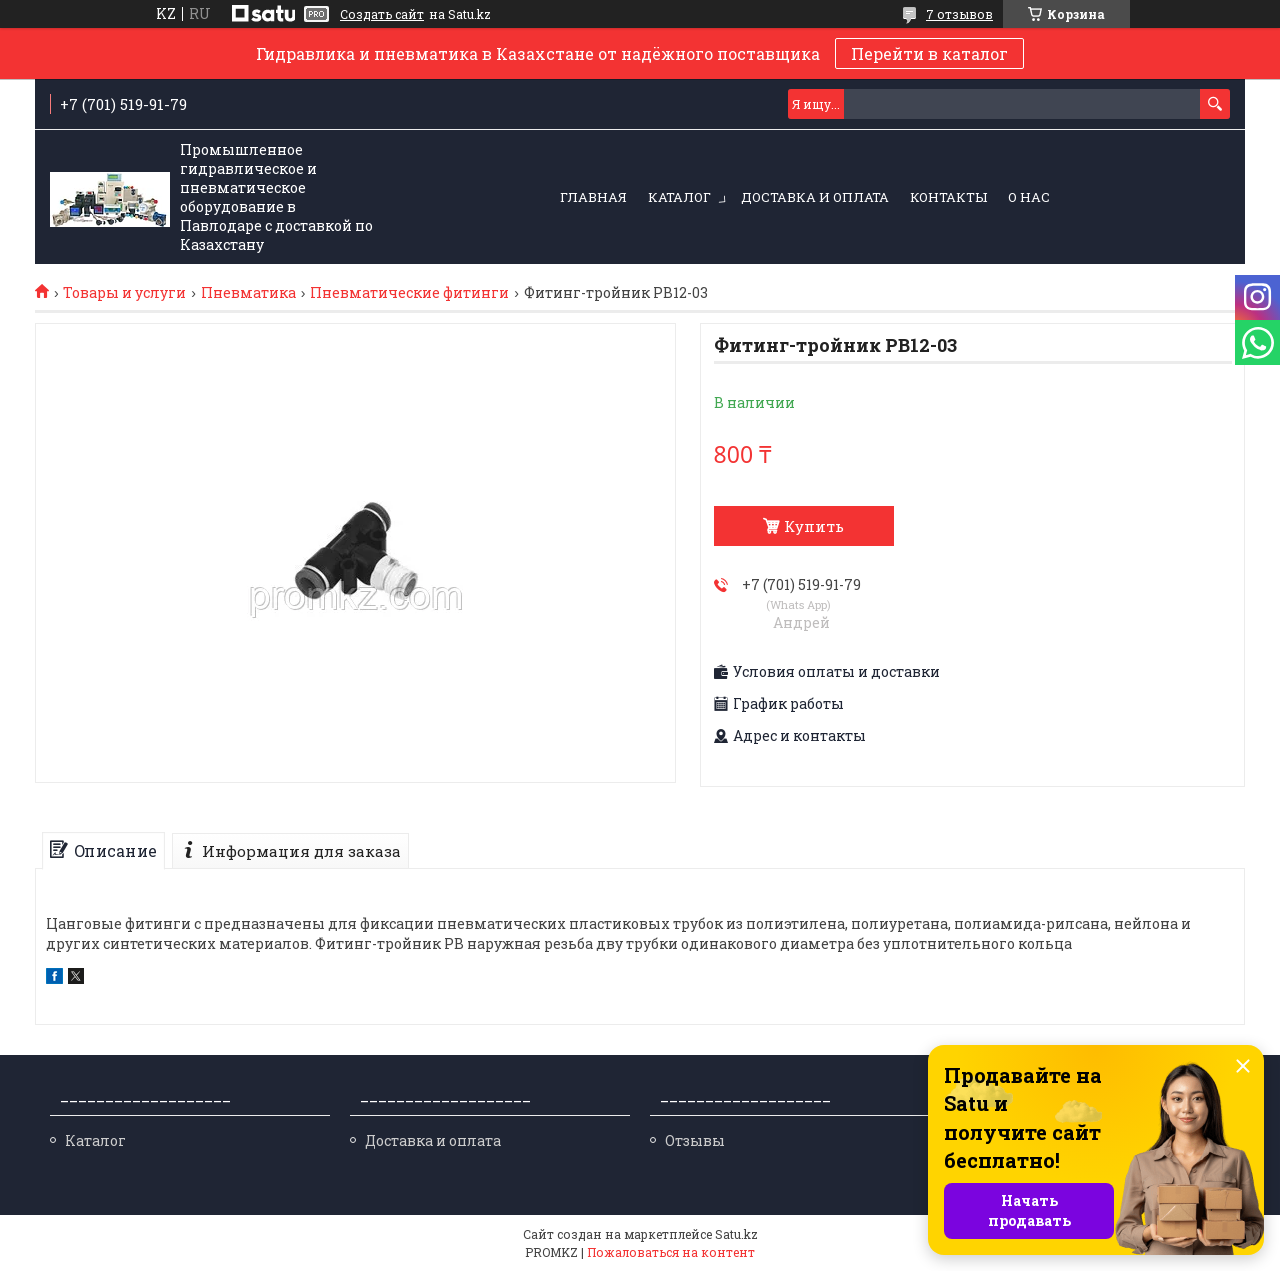 The width and height of the screenshot is (1280, 1271). I want to click on Пневматика, so click(248, 293).